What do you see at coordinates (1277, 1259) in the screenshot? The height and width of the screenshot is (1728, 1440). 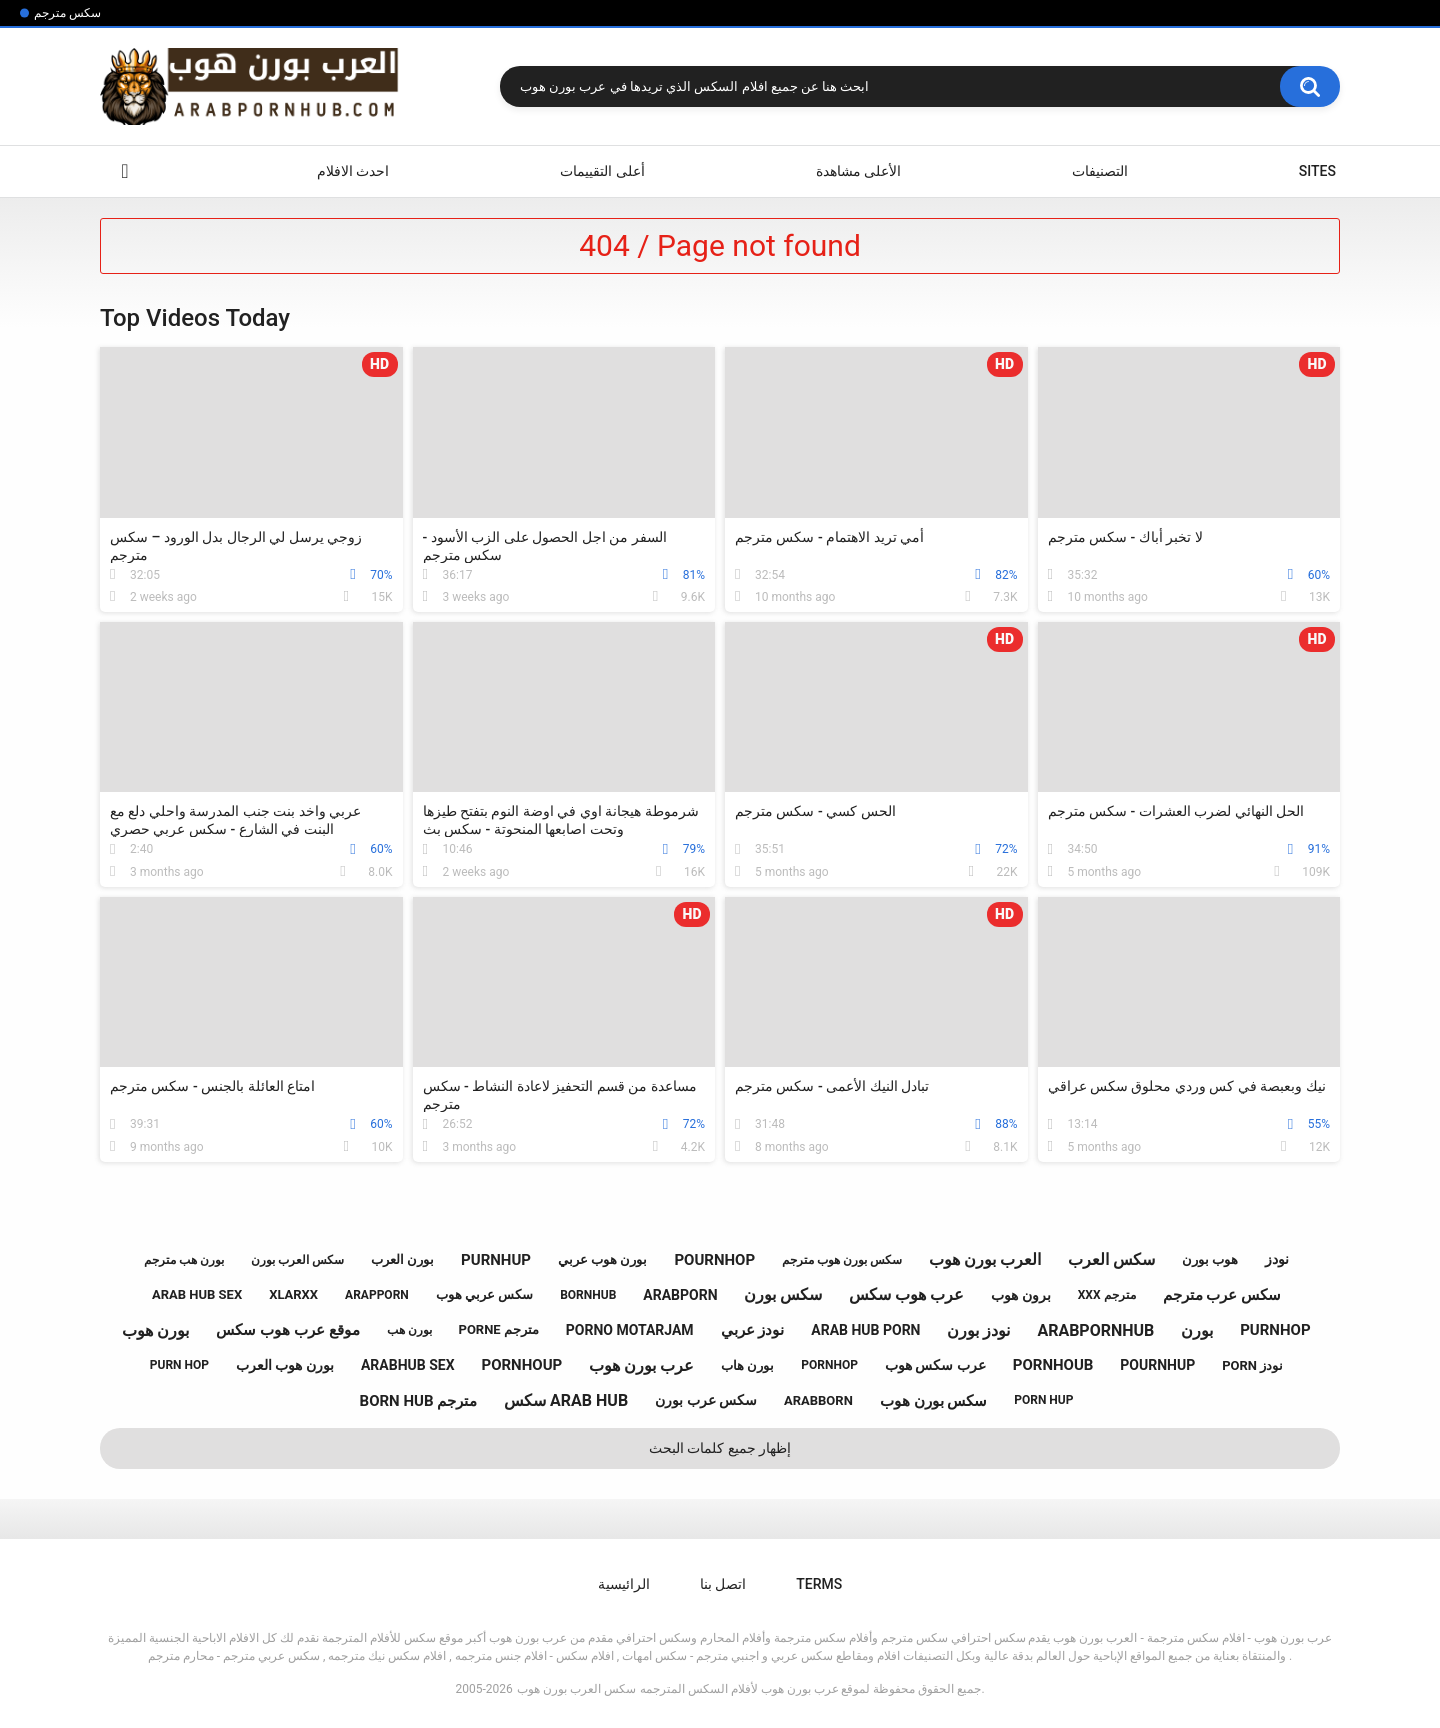 I see `نودز` at bounding box center [1277, 1259].